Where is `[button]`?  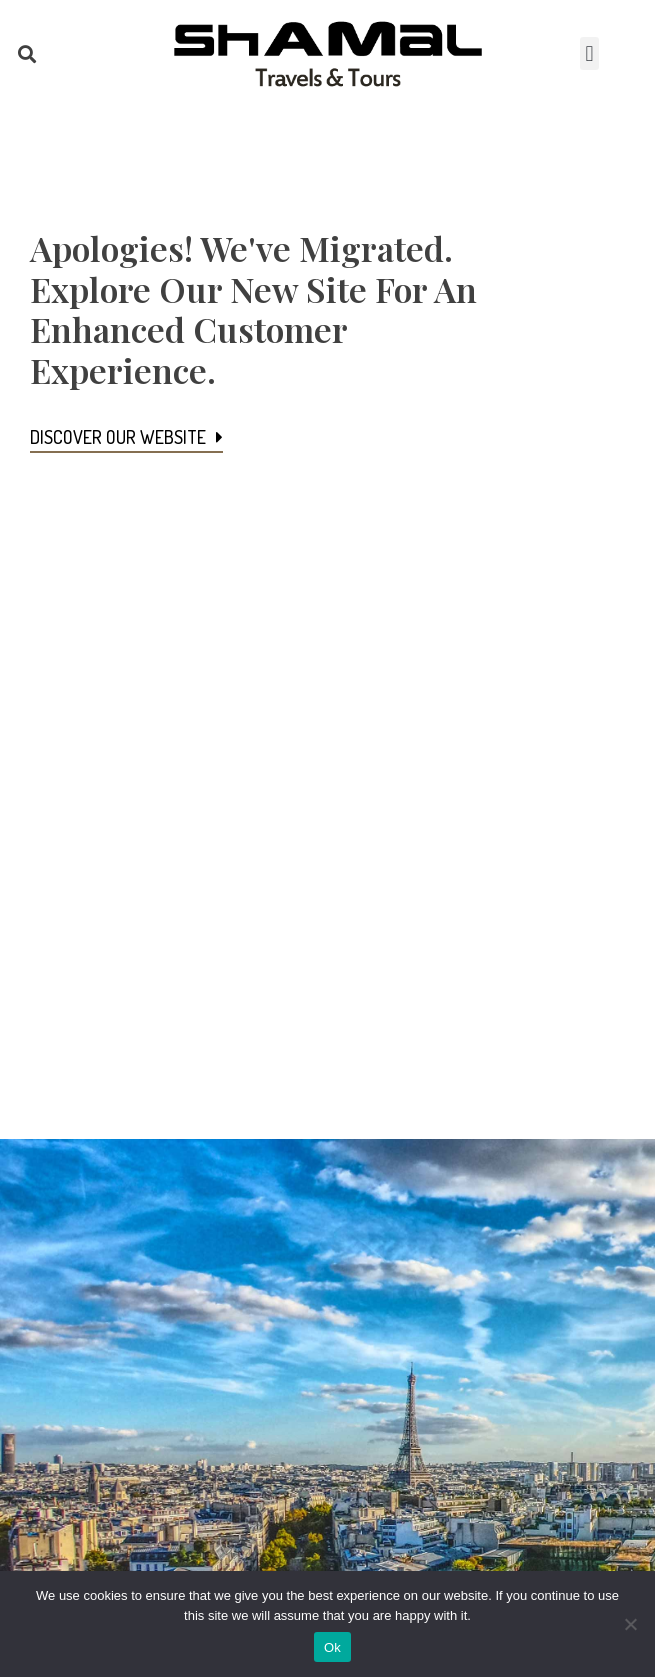 [button] is located at coordinates (26, 53).